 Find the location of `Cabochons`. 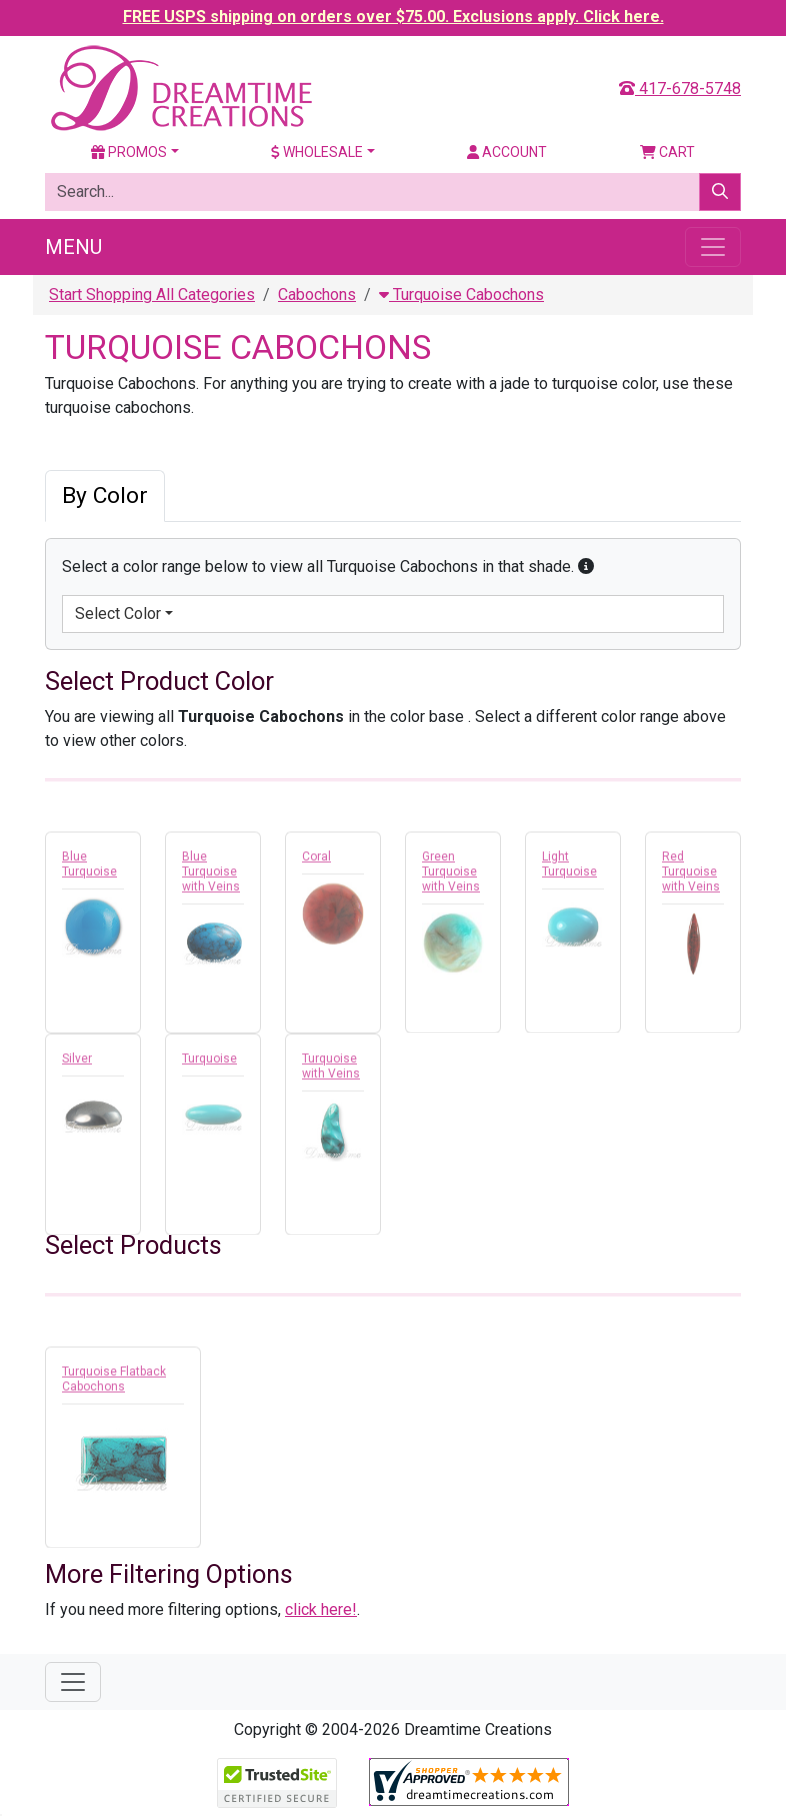

Cabochons is located at coordinates (317, 294).